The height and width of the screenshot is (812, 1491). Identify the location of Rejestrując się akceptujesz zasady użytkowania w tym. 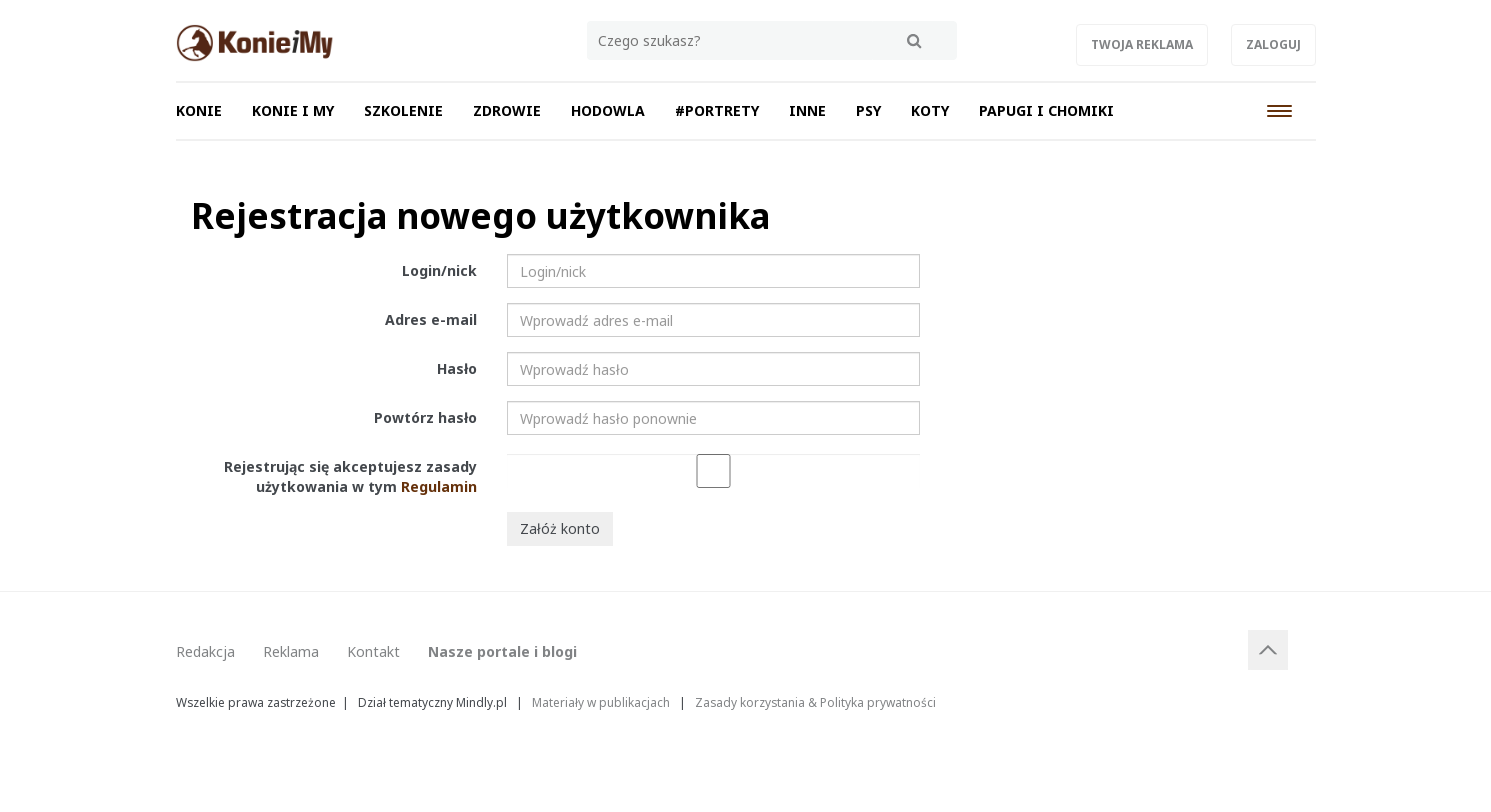
(350, 476).